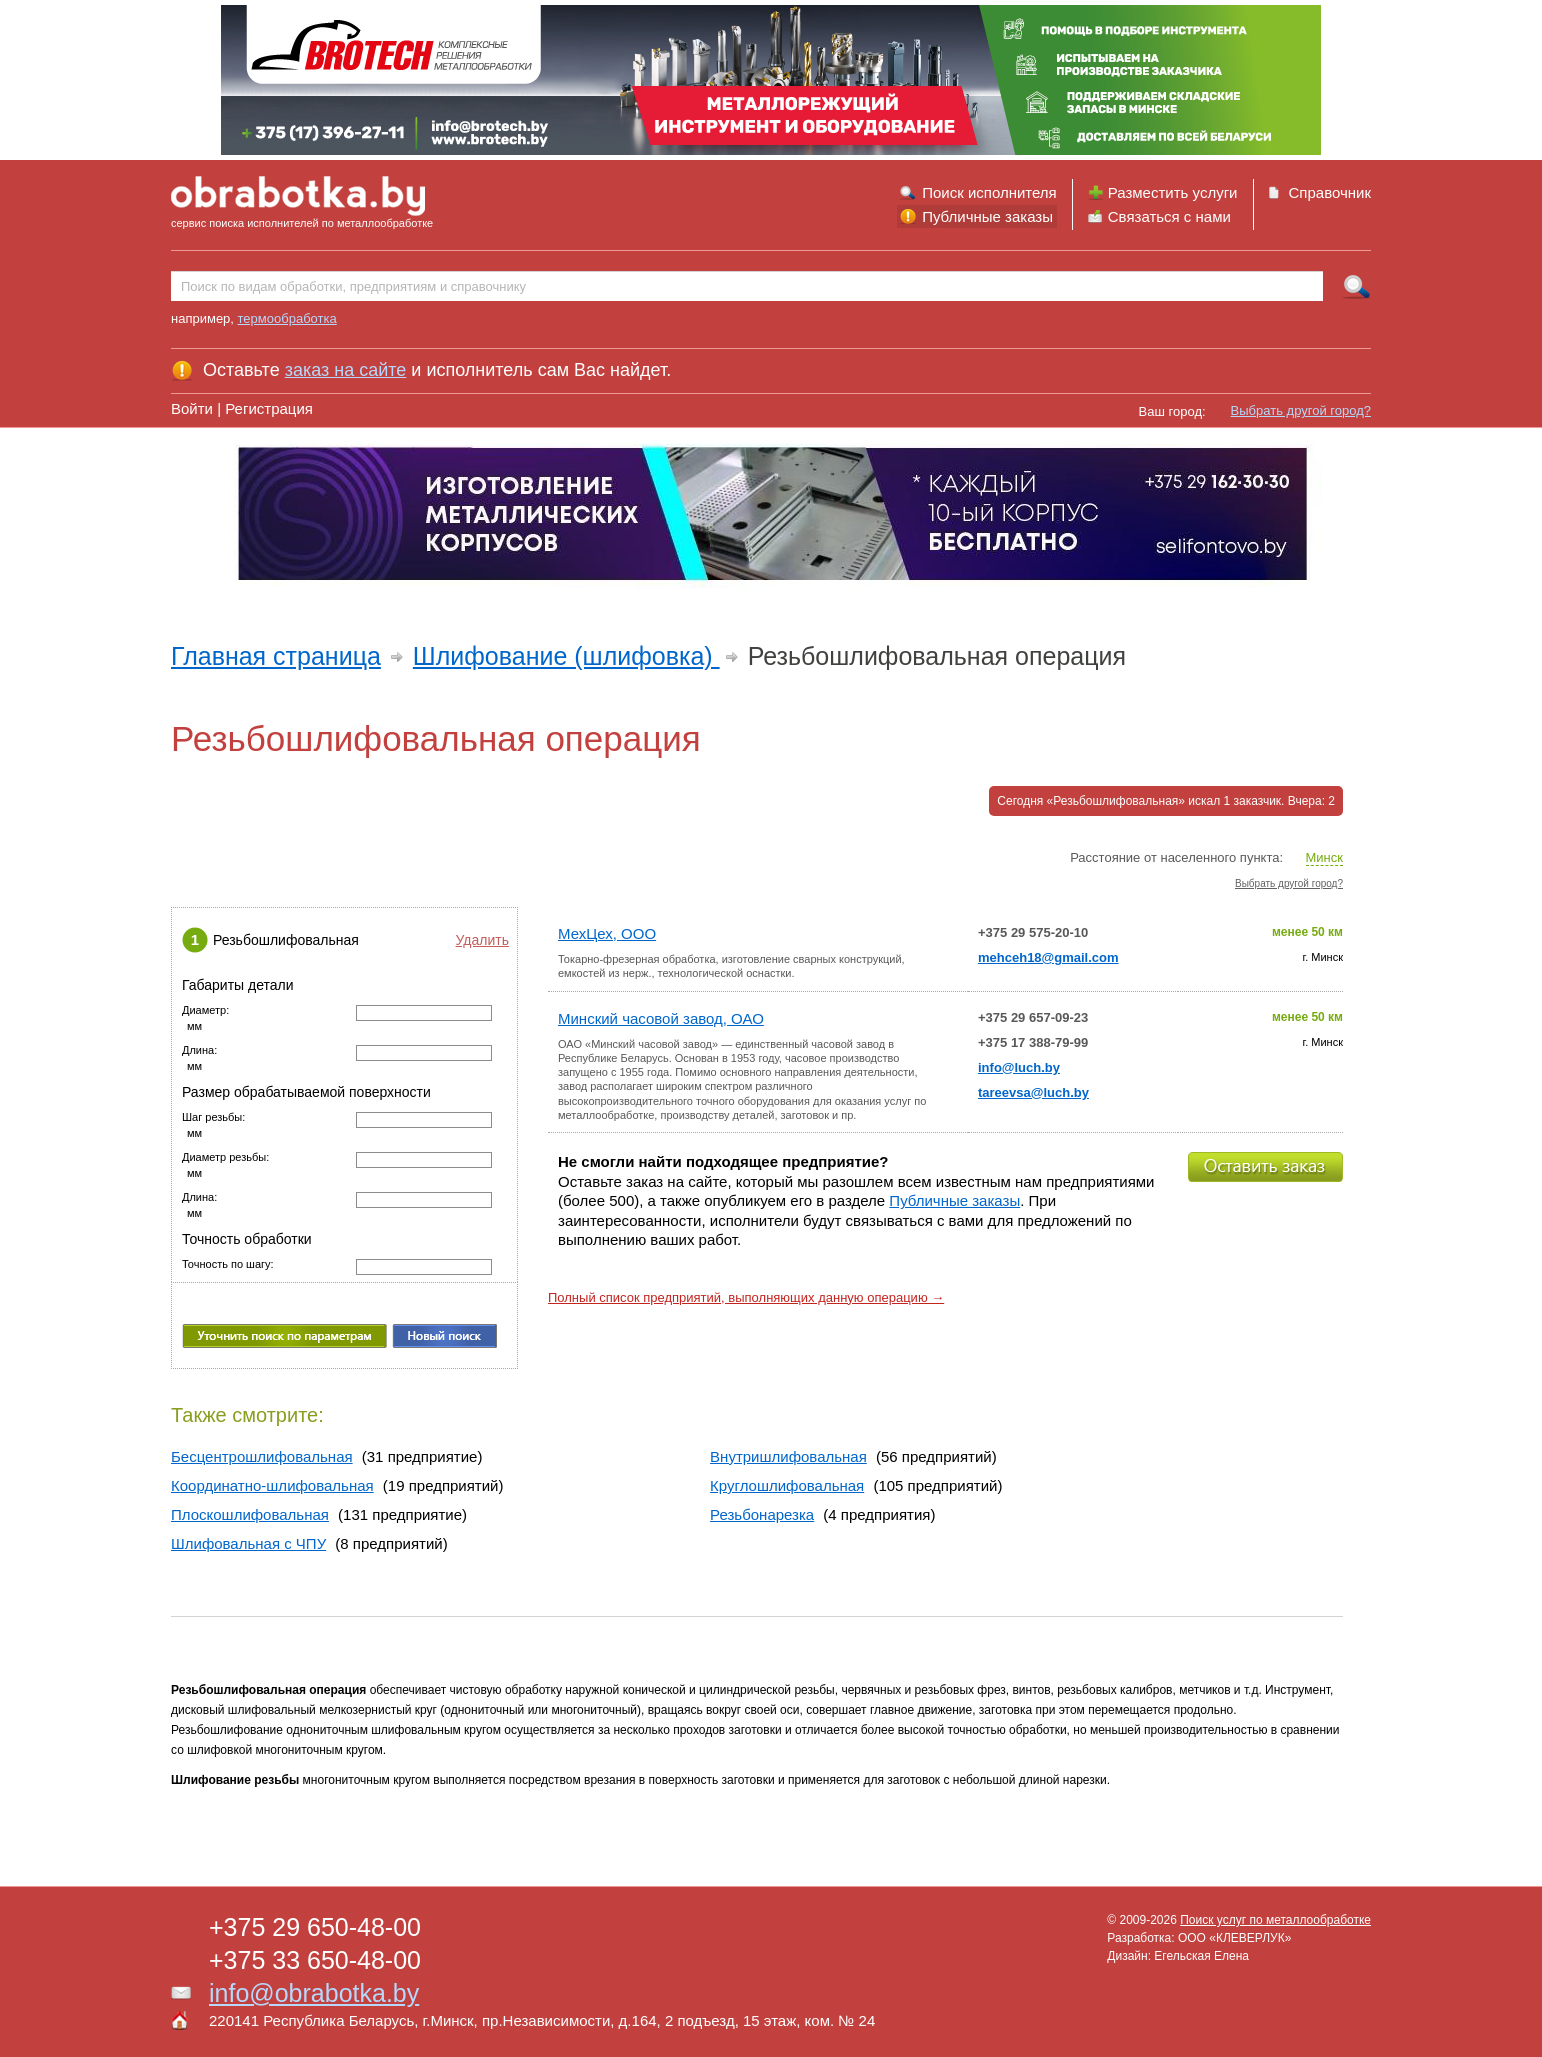 The height and width of the screenshot is (2057, 1542). Describe the element at coordinates (269, 408) in the screenshot. I see `Регистрация` at that location.